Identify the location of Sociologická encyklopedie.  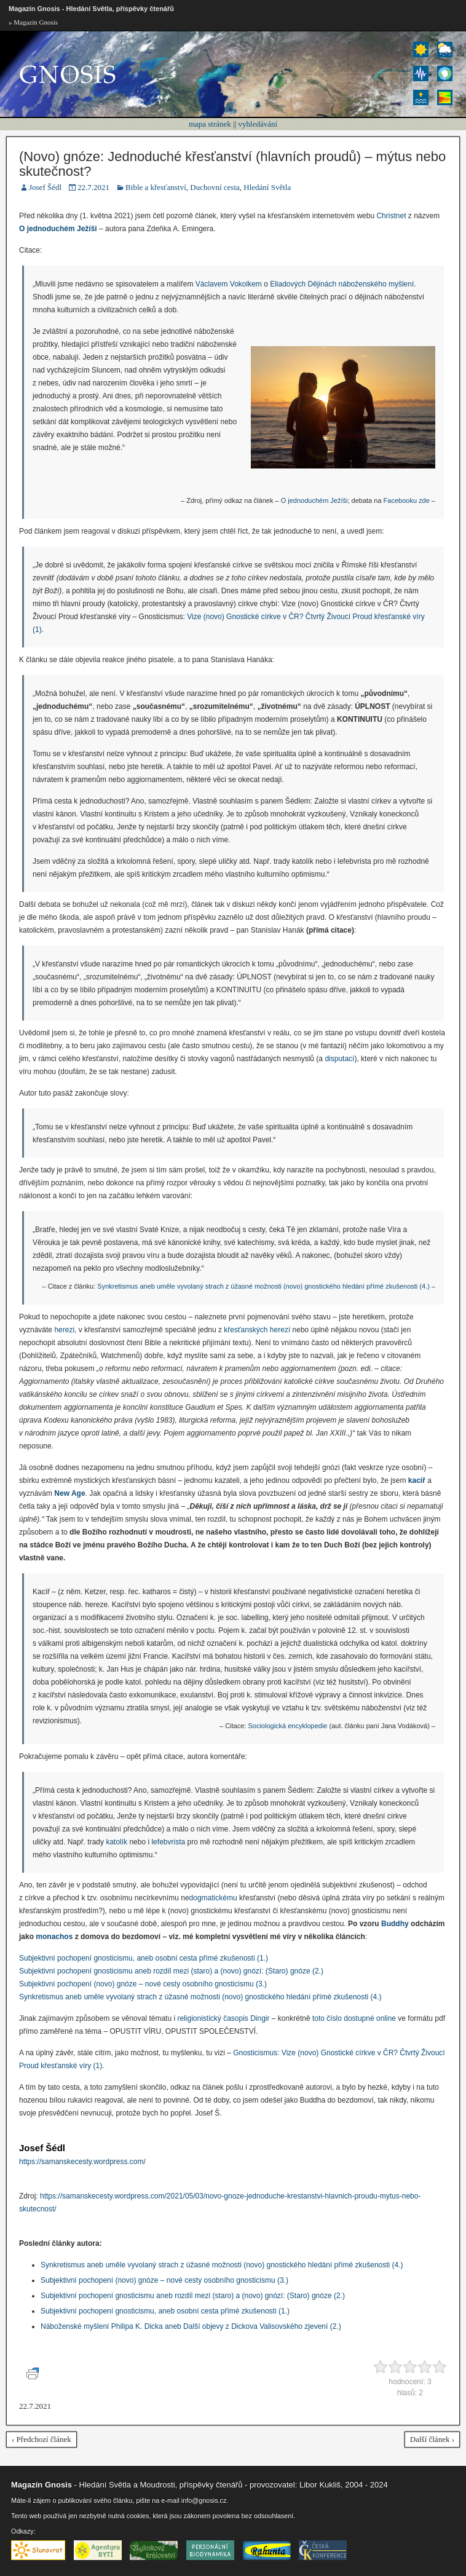
(287, 1725).